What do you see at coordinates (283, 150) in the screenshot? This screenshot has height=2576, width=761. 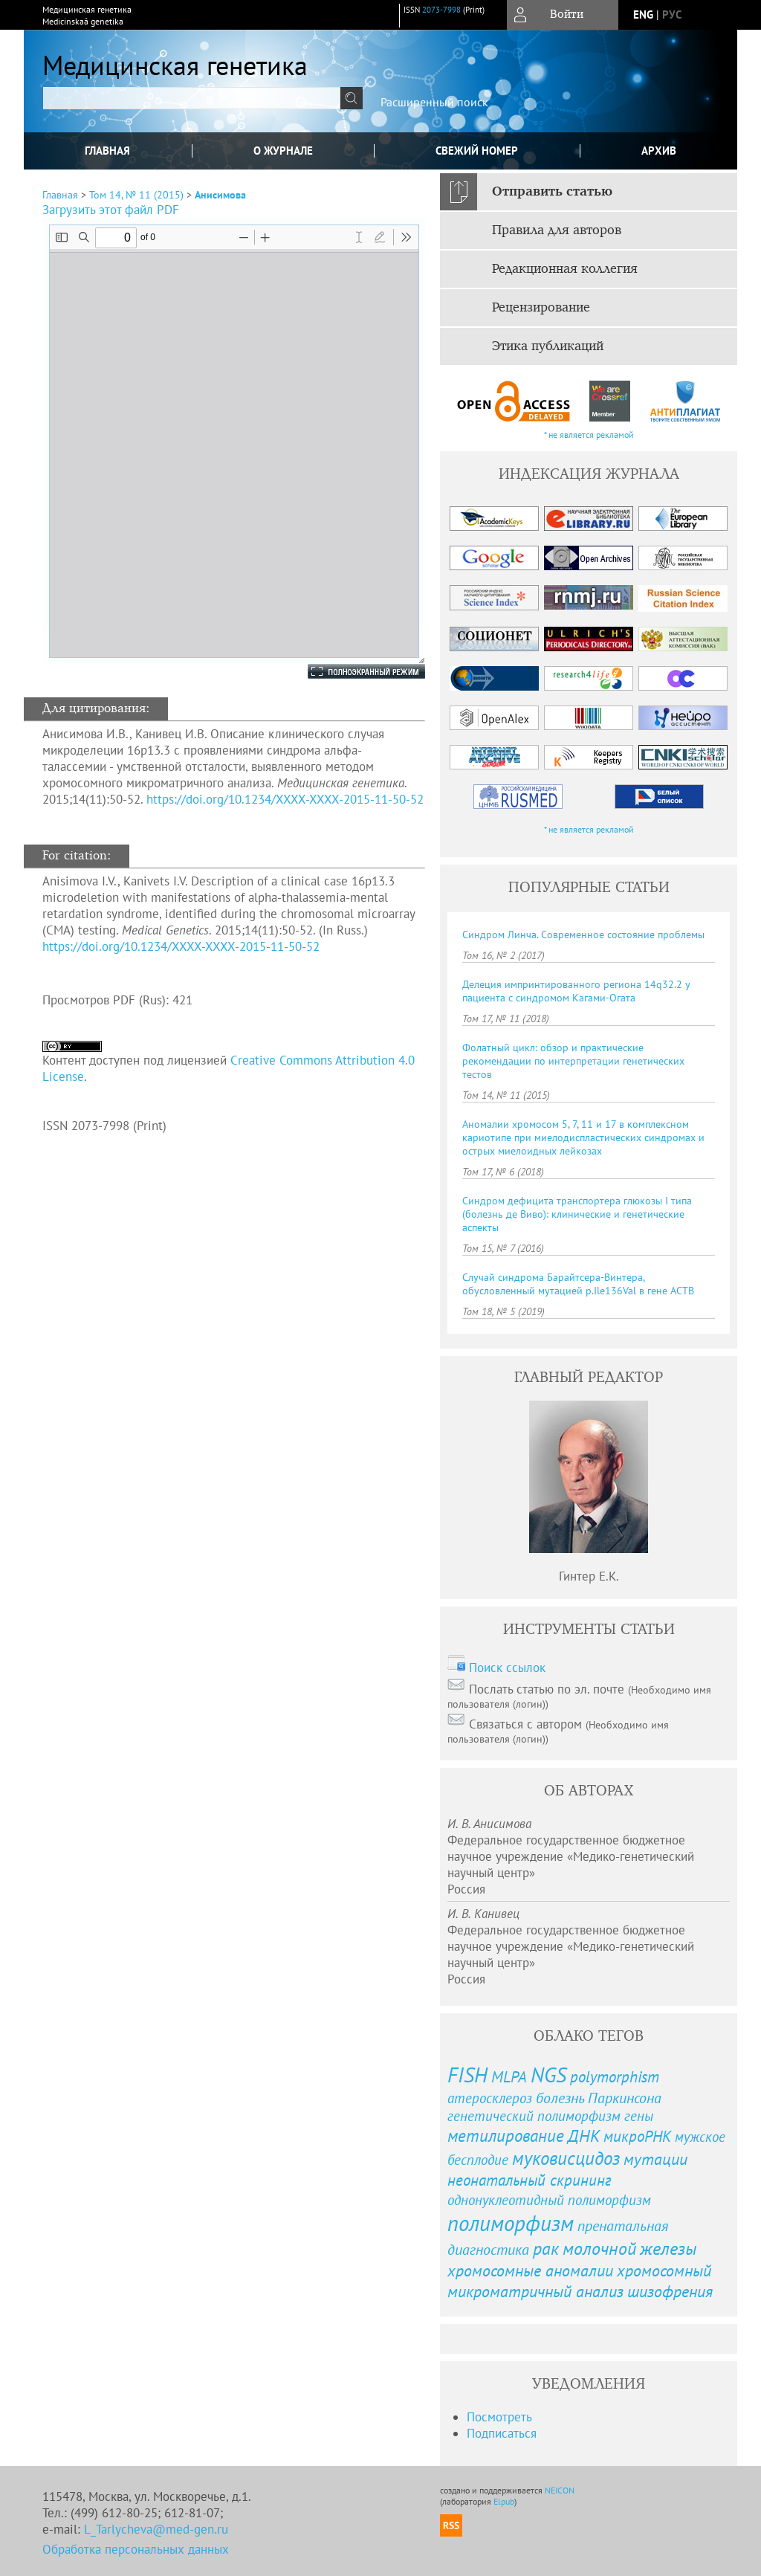 I see `О журнале` at bounding box center [283, 150].